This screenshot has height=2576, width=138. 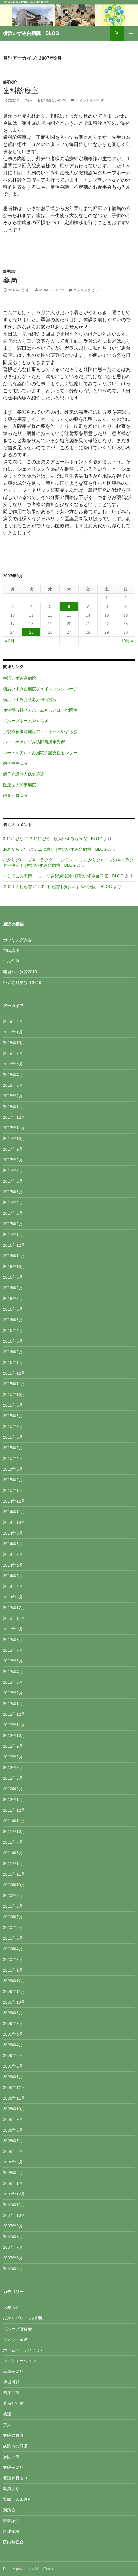 I want to click on 2014年7月, so click(x=13, y=1554).